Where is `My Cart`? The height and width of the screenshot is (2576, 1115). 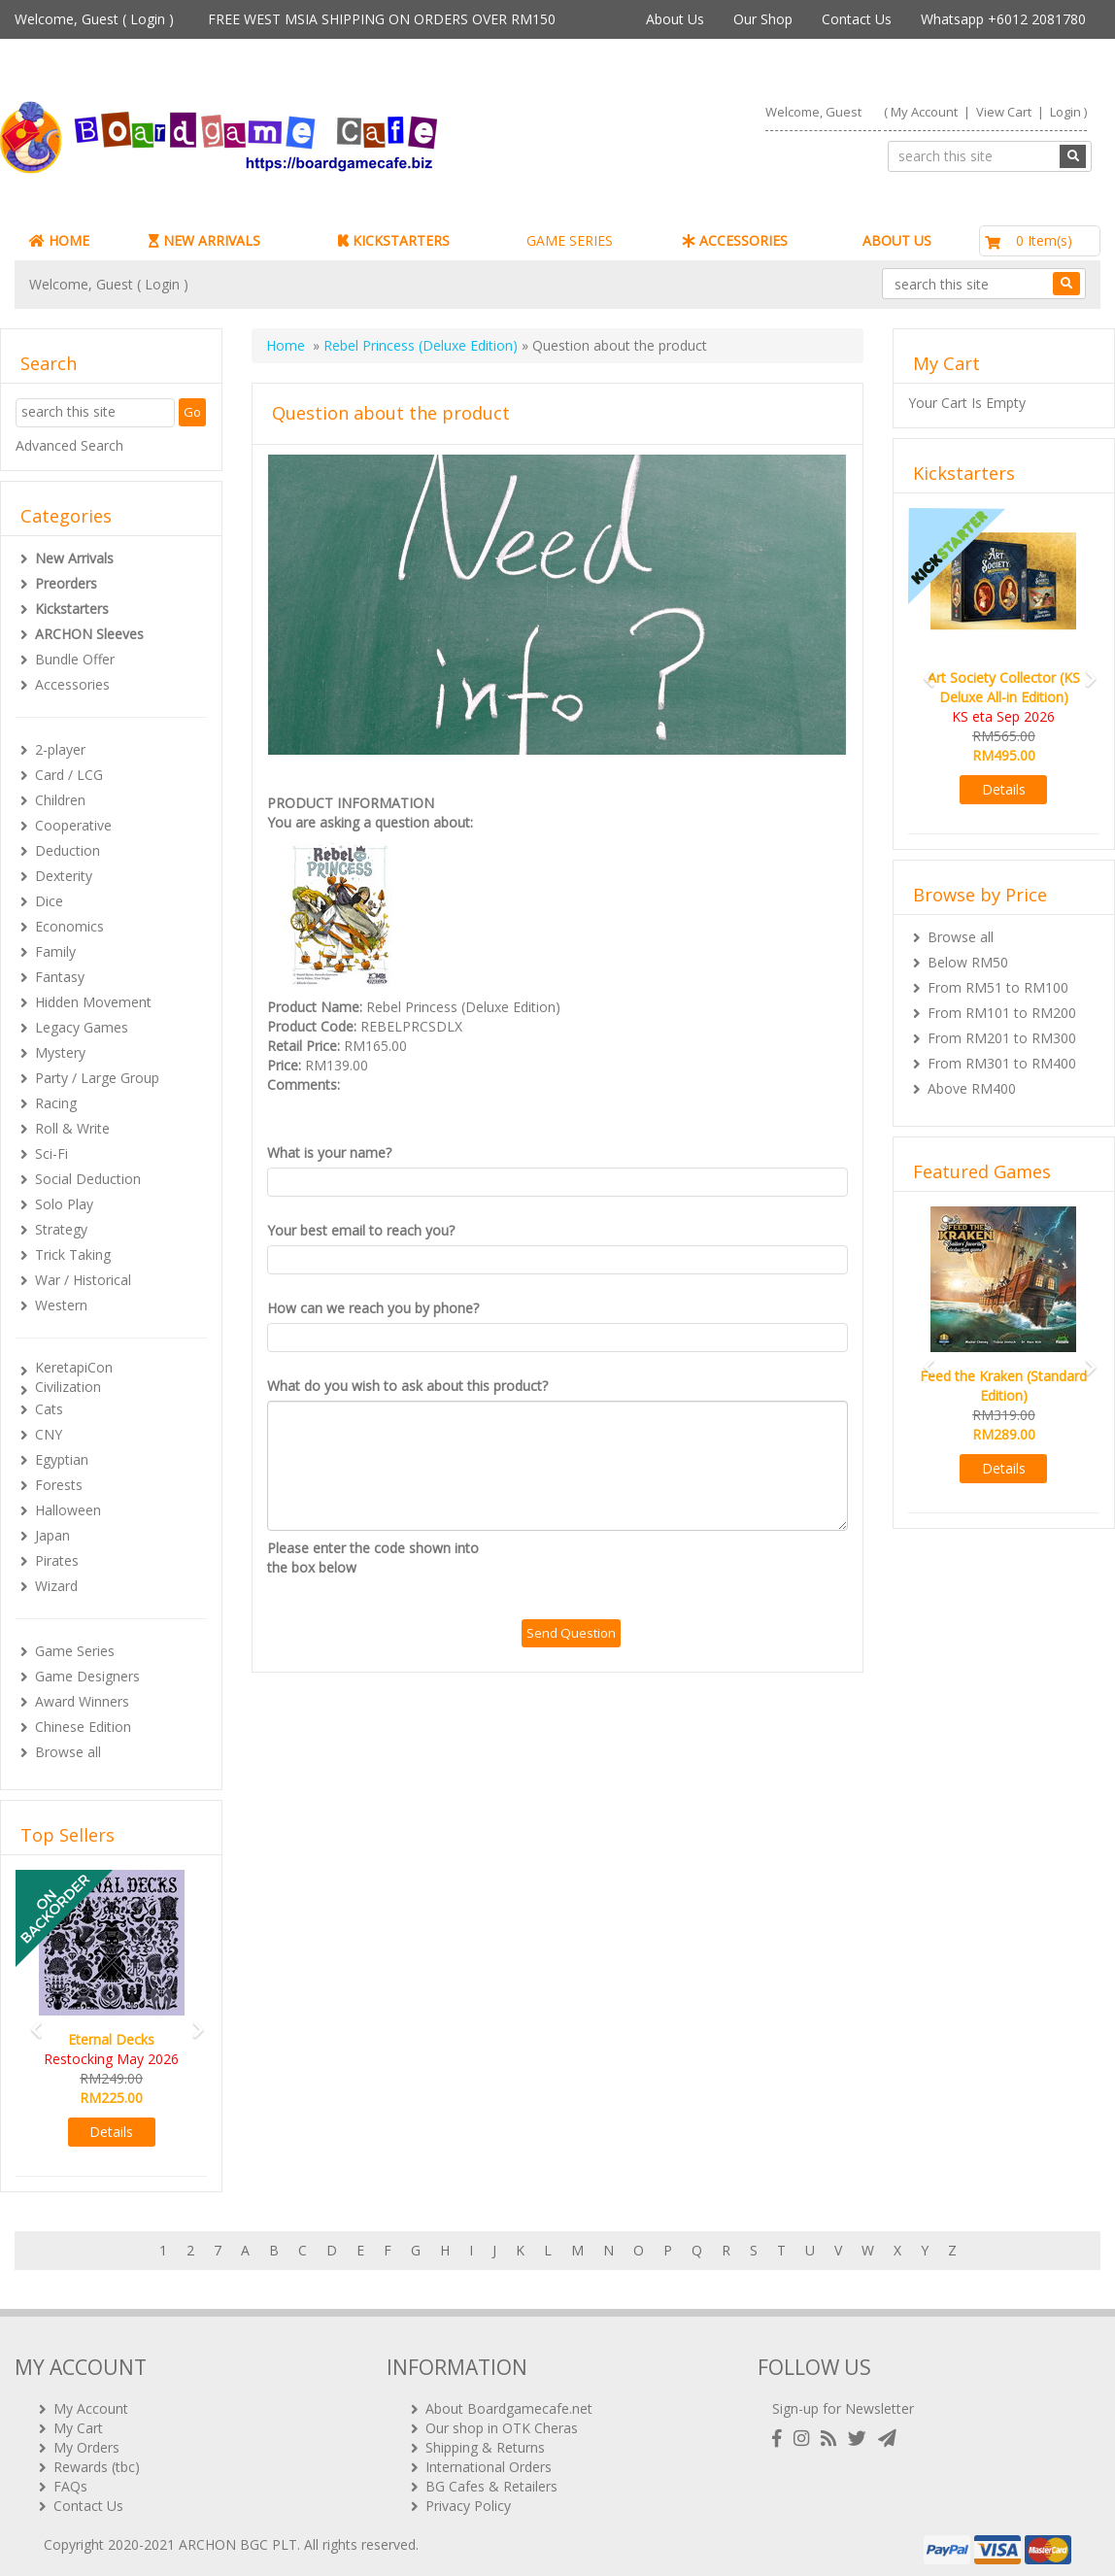 My Cart is located at coordinates (78, 2420).